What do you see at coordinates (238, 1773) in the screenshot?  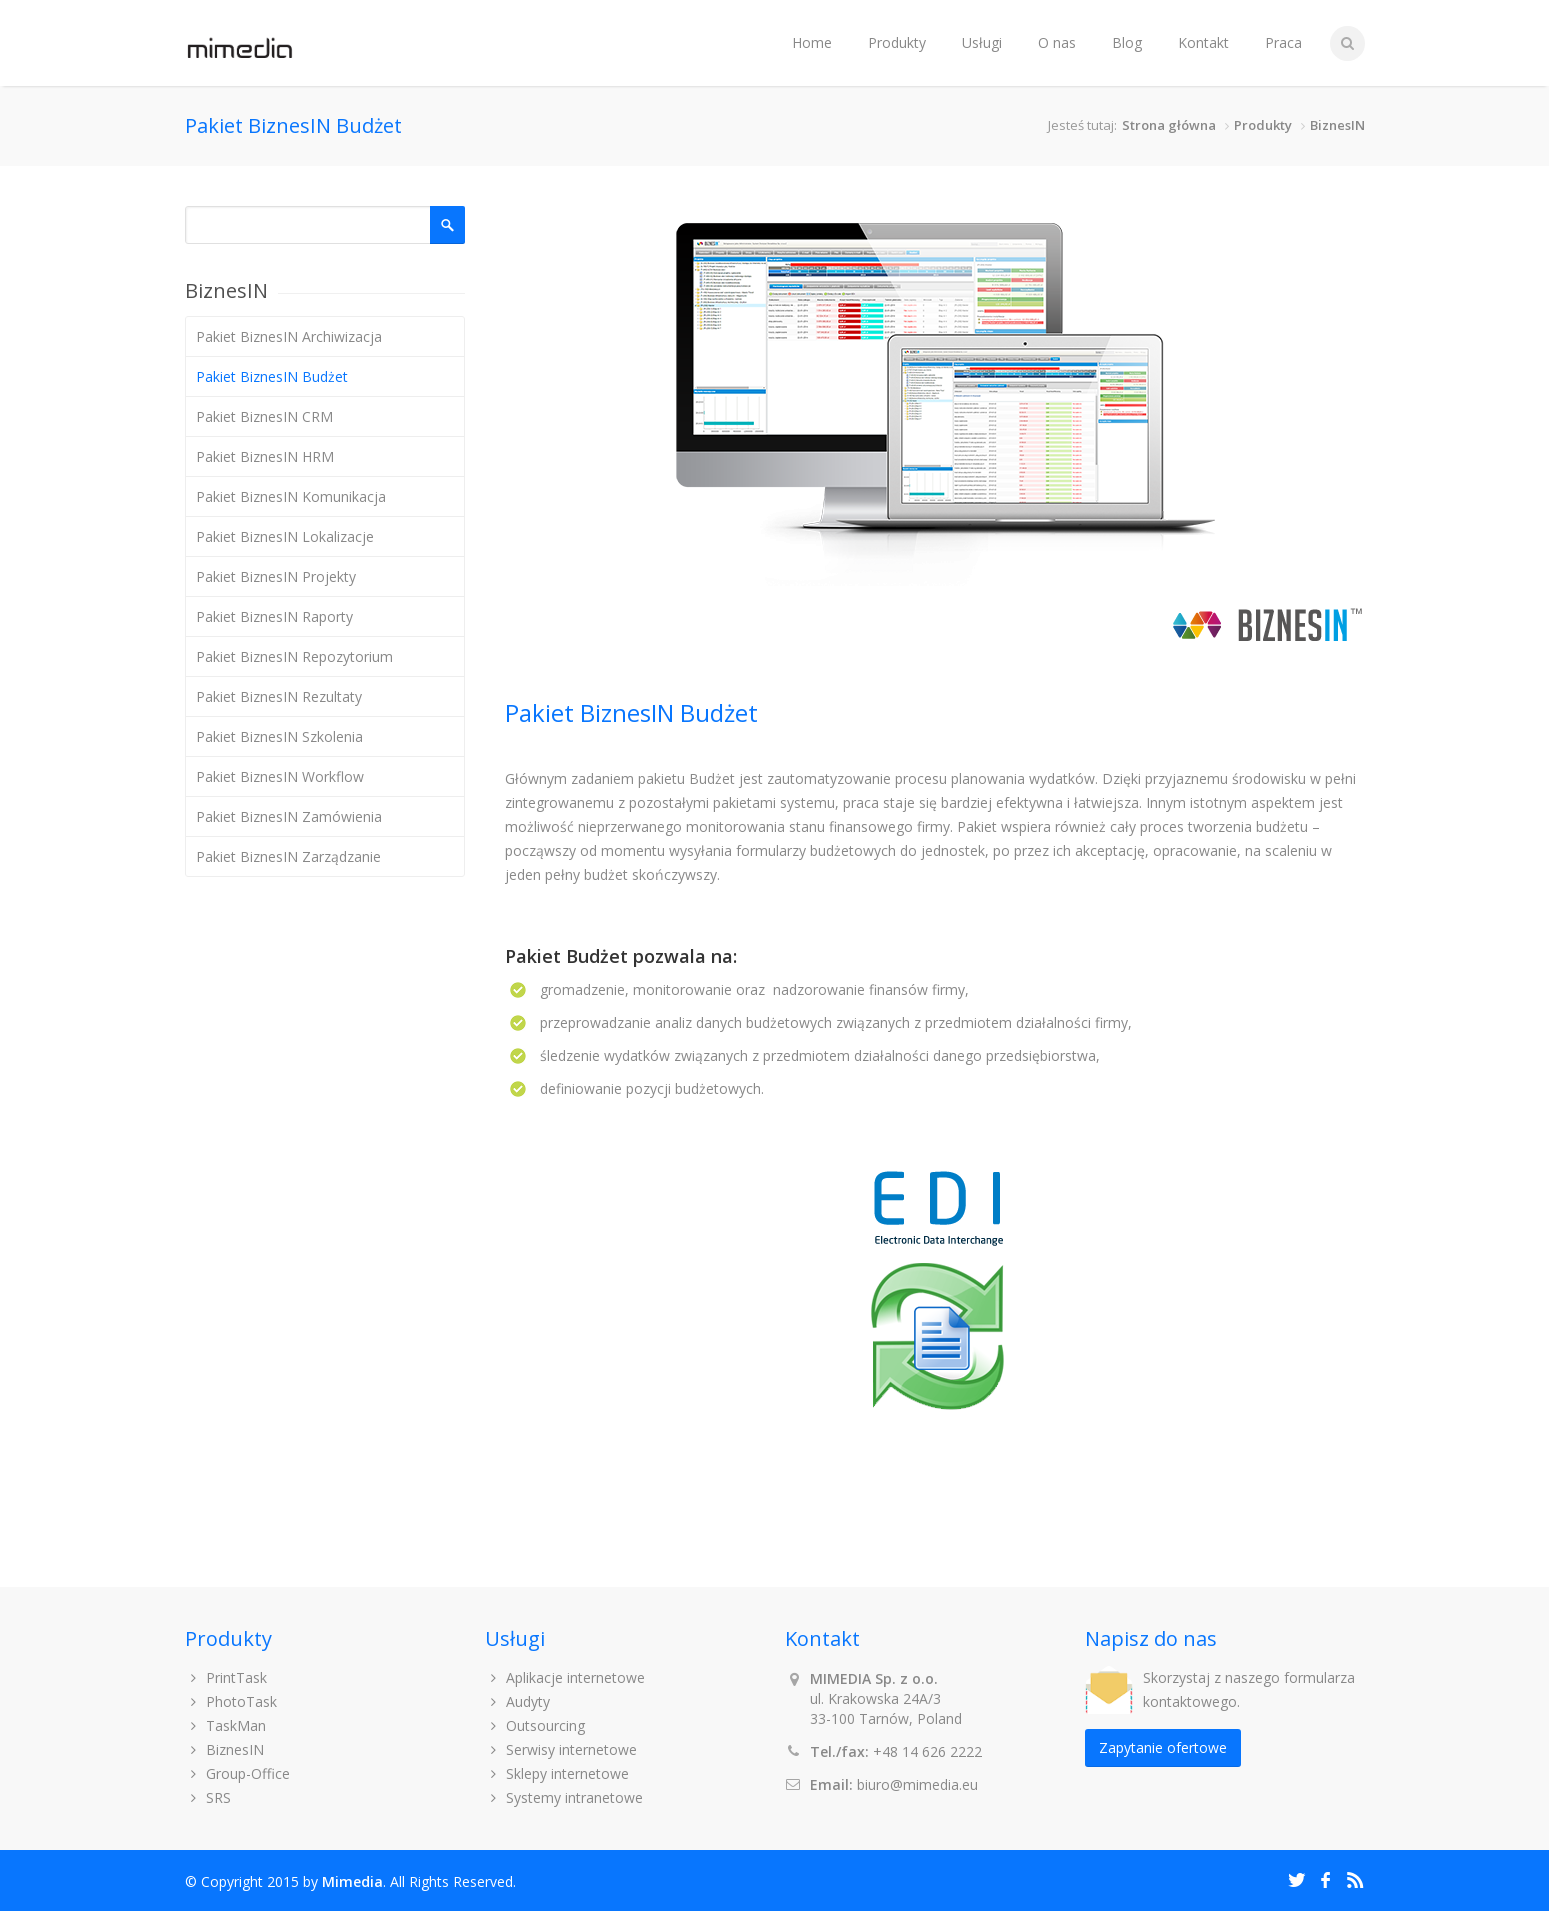 I see `Group-Office` at bounding box center [238, 1773].